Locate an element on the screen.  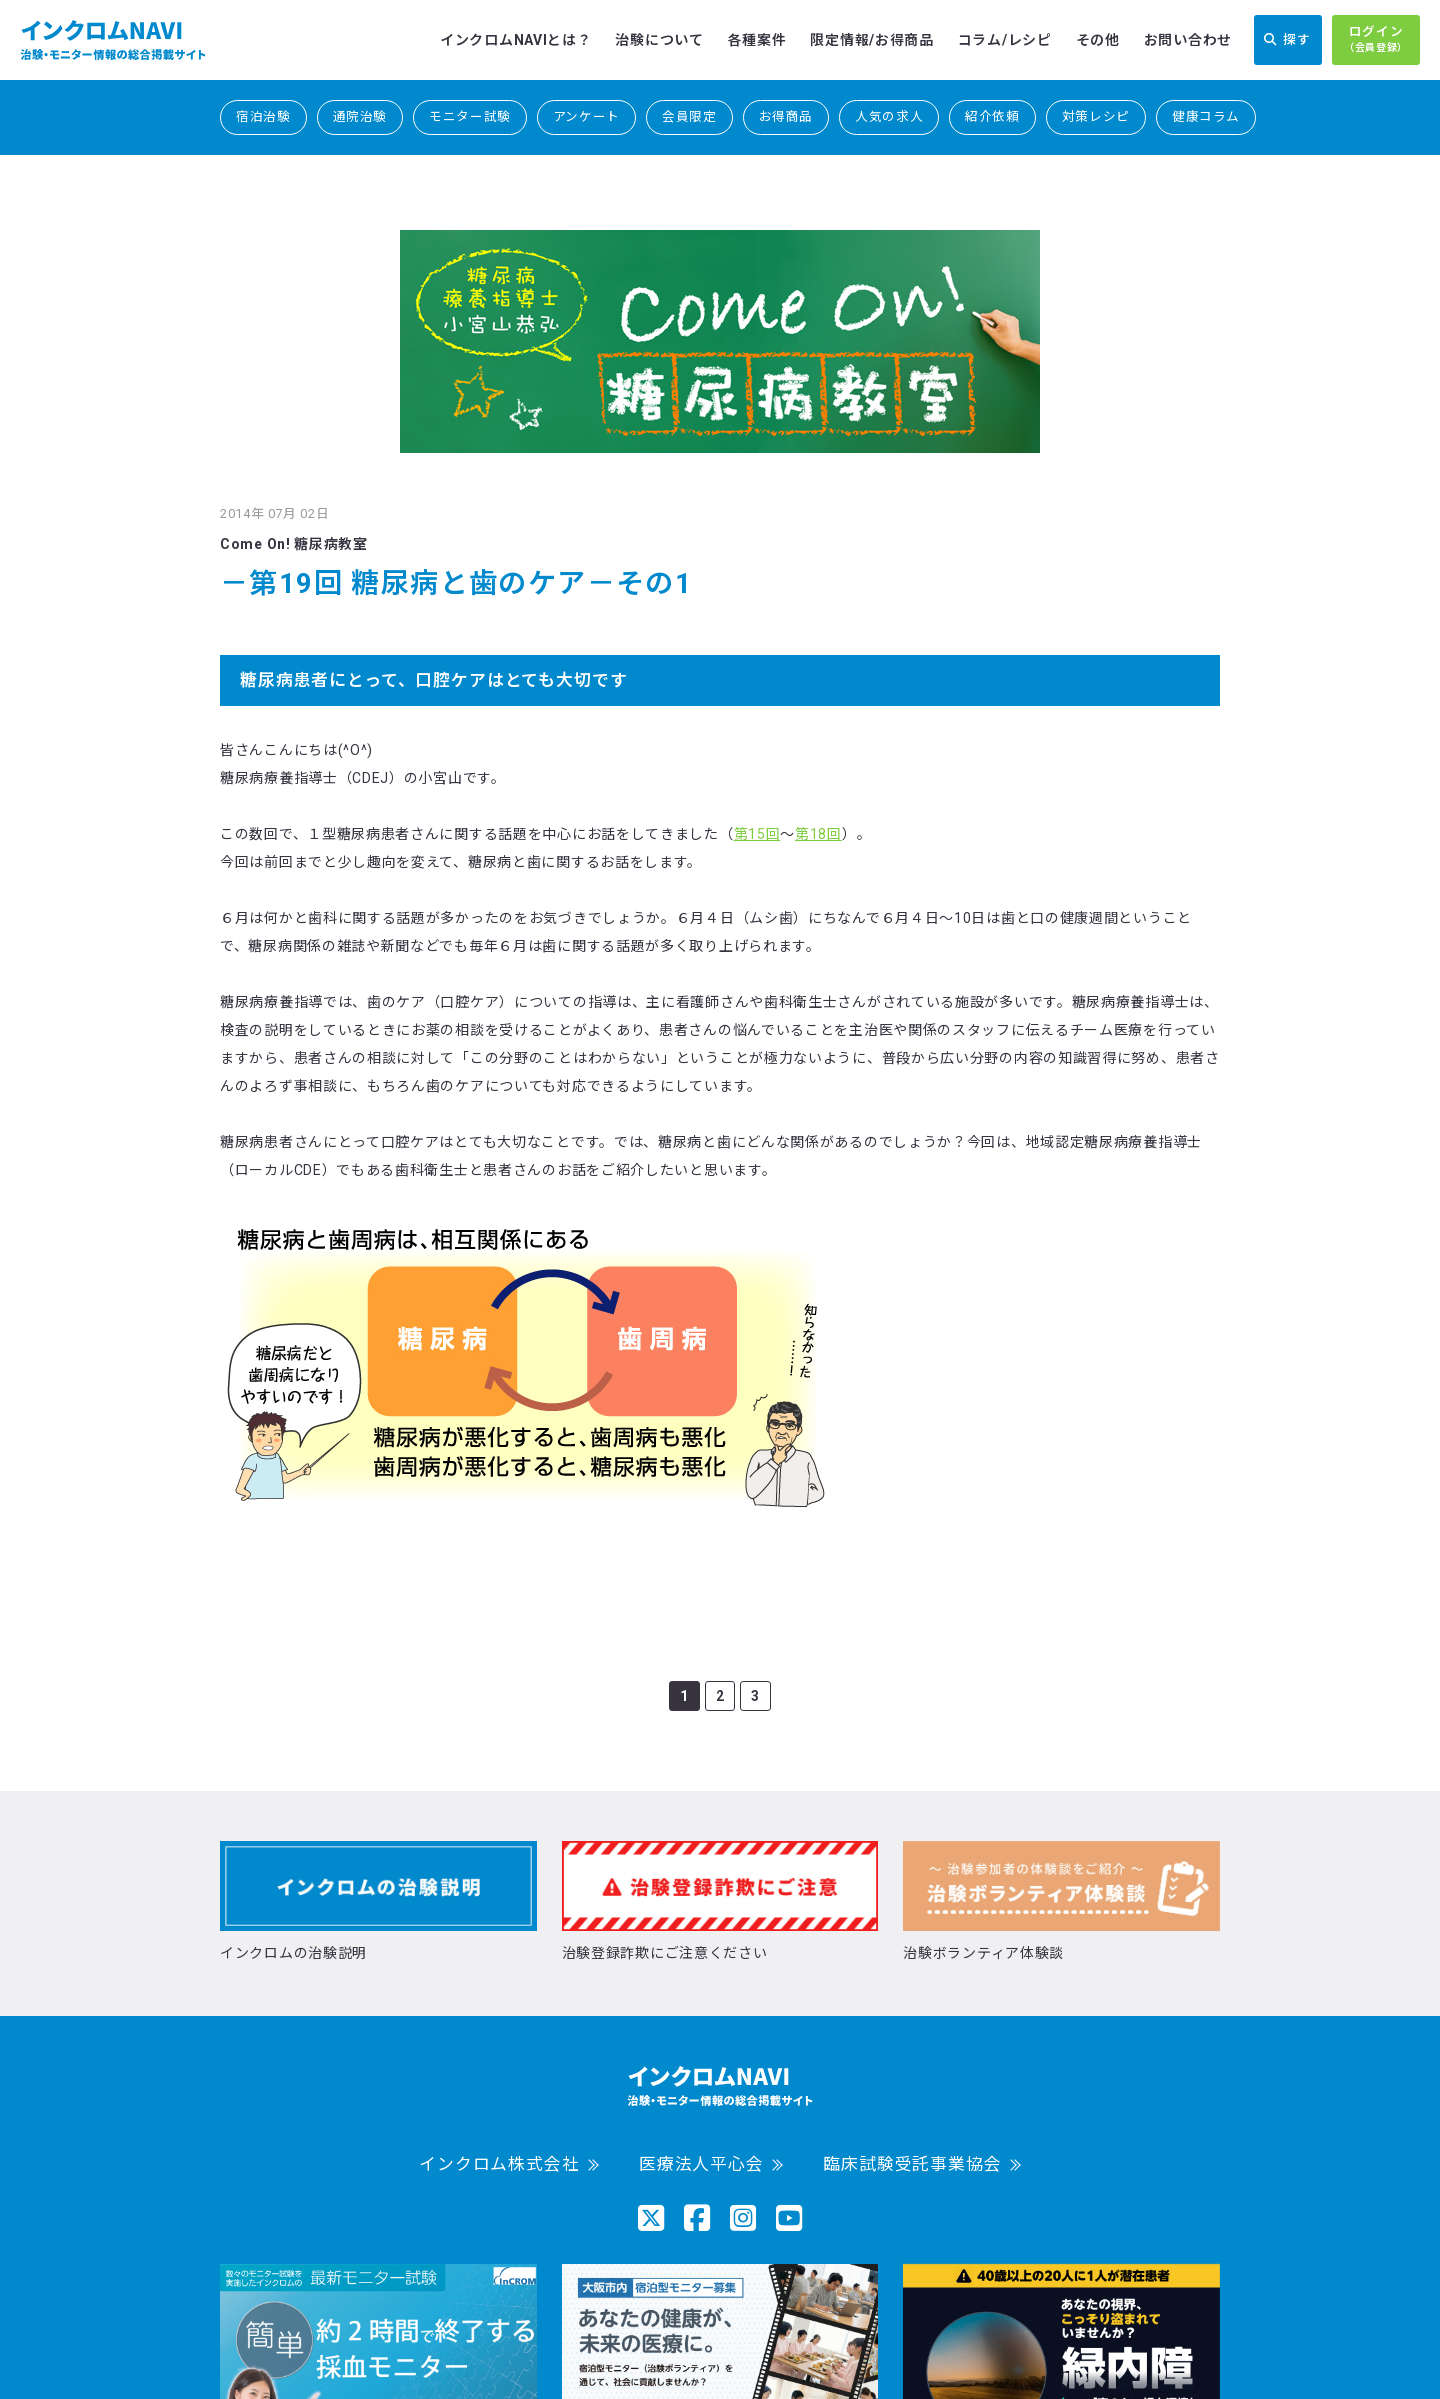
アンケート is located at coordinates (586, 116).